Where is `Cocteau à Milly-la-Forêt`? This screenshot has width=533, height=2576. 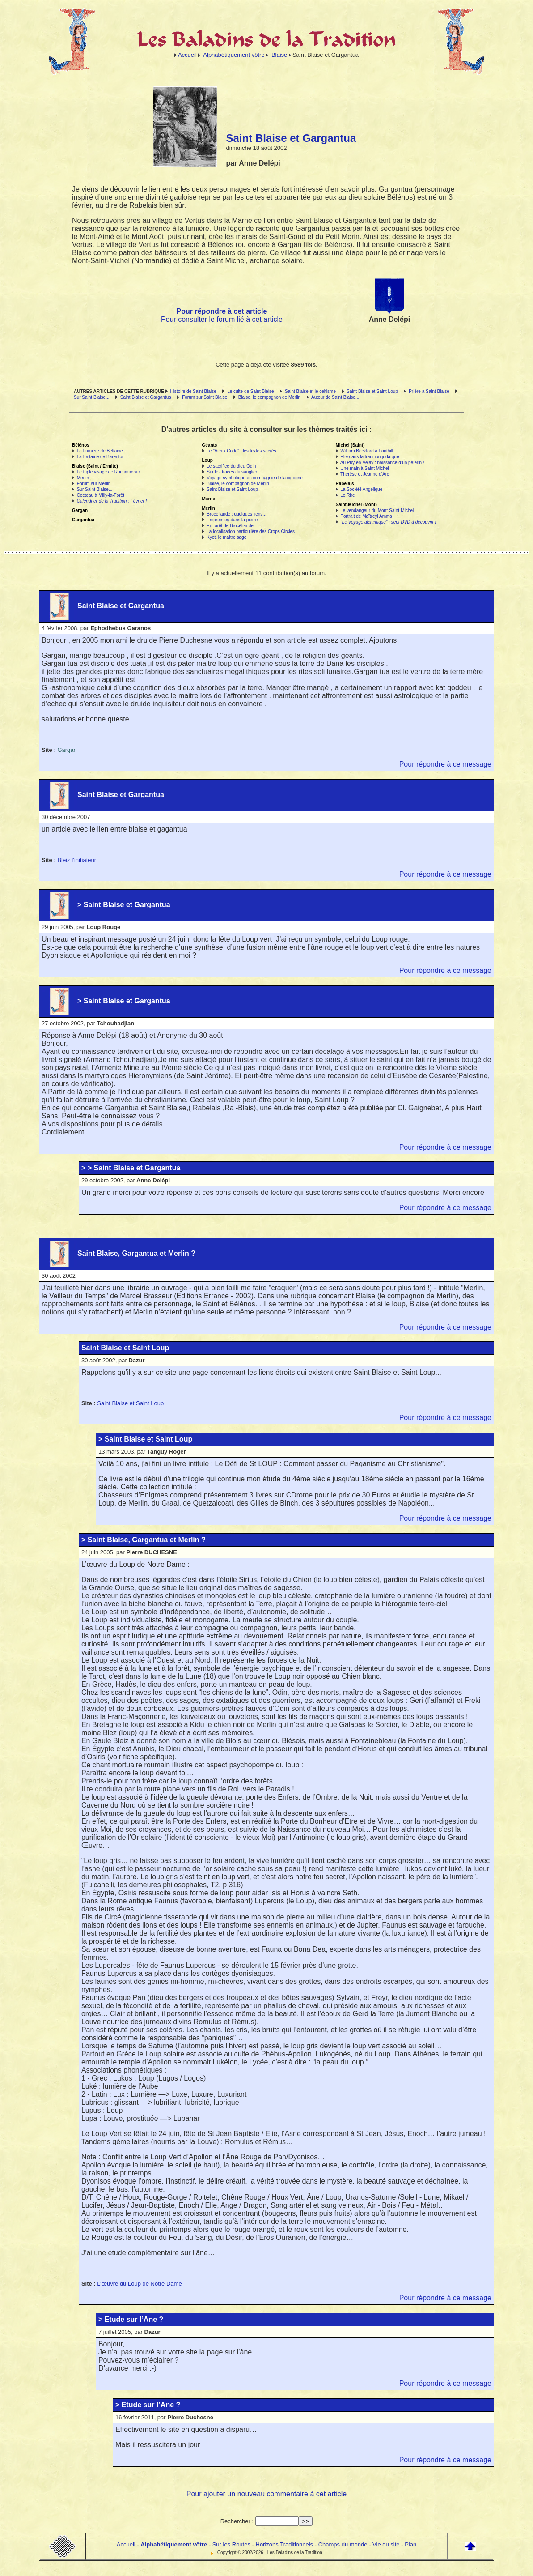
Cocteau à Milly-la-Forêt is located at coordinates (100, 495).